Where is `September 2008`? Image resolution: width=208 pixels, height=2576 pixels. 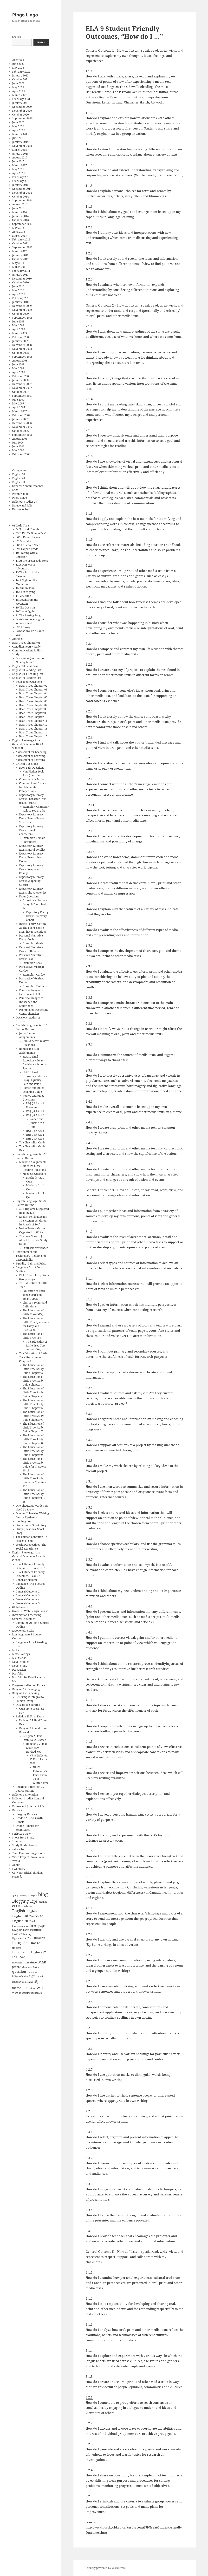
September 2008 is located at coordinates (22, 356).